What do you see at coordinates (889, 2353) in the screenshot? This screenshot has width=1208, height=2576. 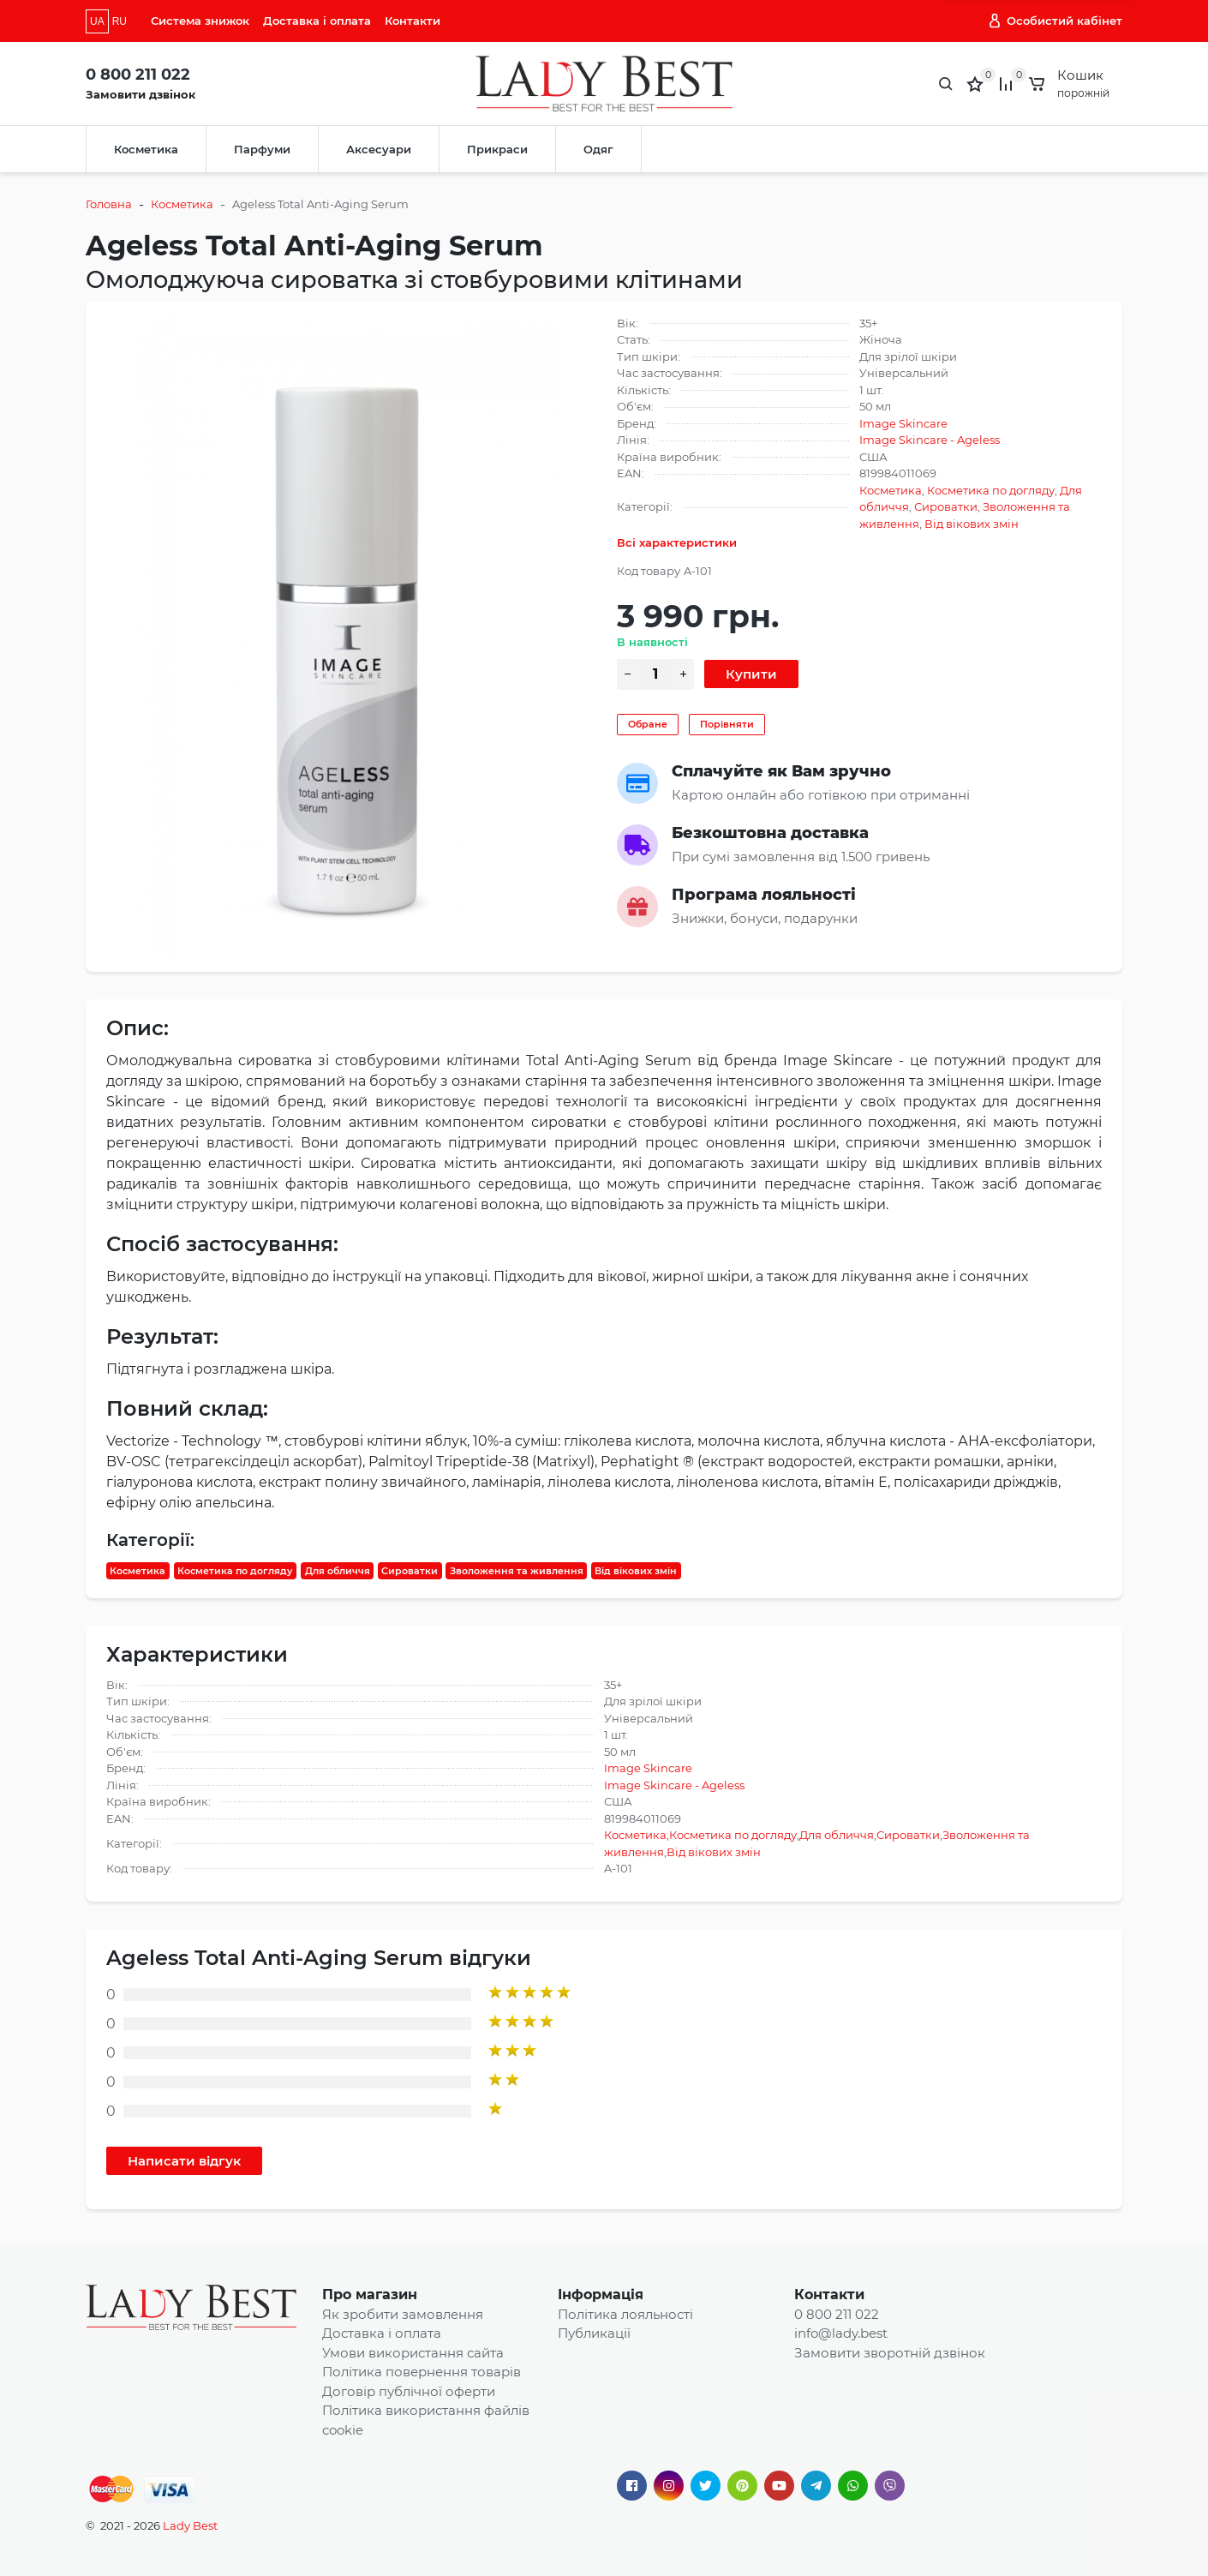 I see `Замовити зворотній дзвінок` at bounding box center [889, 2353].